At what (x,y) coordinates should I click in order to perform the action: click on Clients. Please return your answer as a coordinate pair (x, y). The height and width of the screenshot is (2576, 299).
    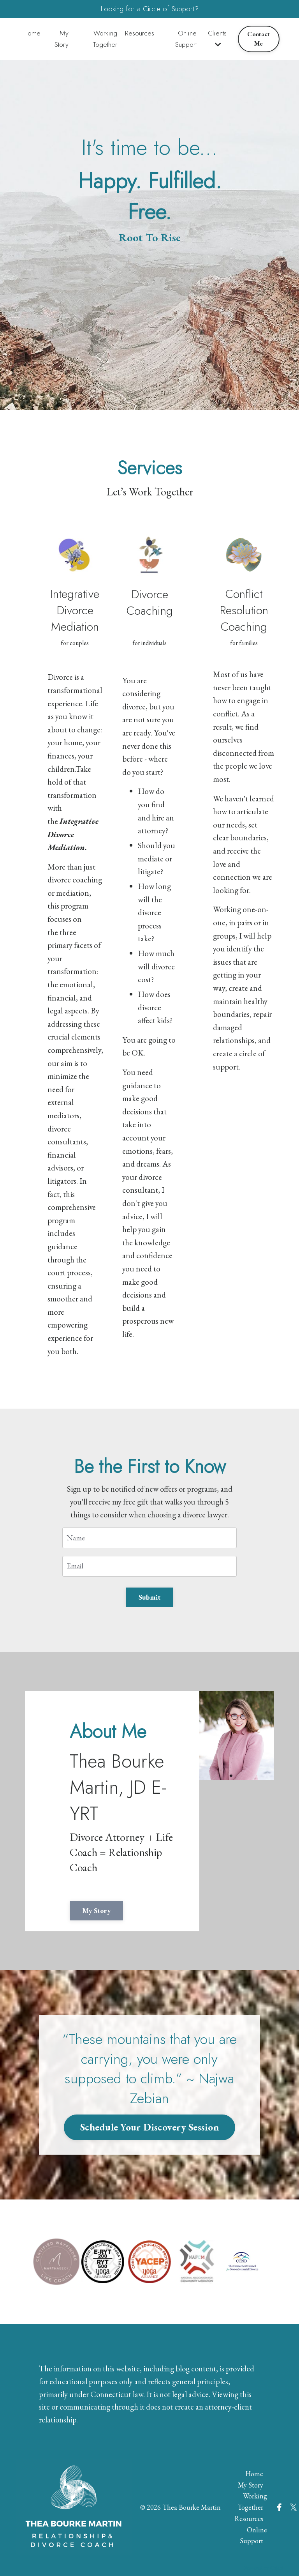
    Looking at the image, I should click on (218, 40).